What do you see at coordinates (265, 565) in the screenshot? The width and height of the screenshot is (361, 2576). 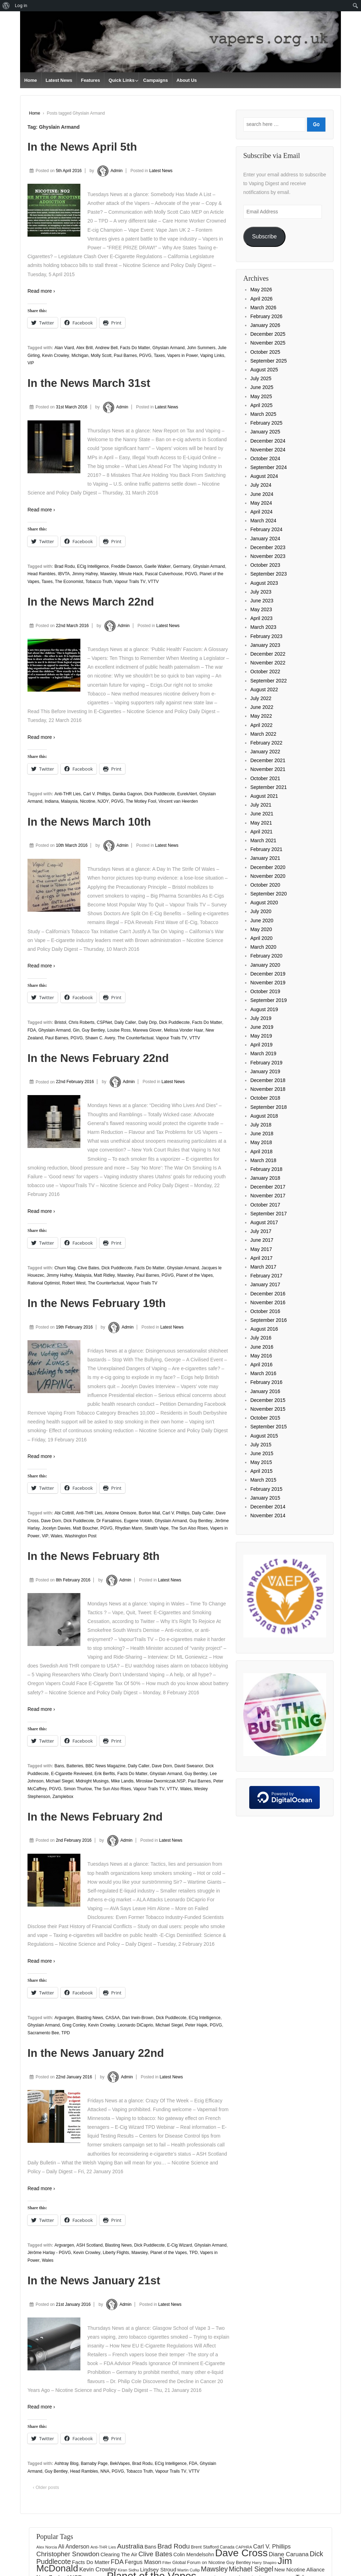 I see `October 2023` at bounding box center [265, 565].